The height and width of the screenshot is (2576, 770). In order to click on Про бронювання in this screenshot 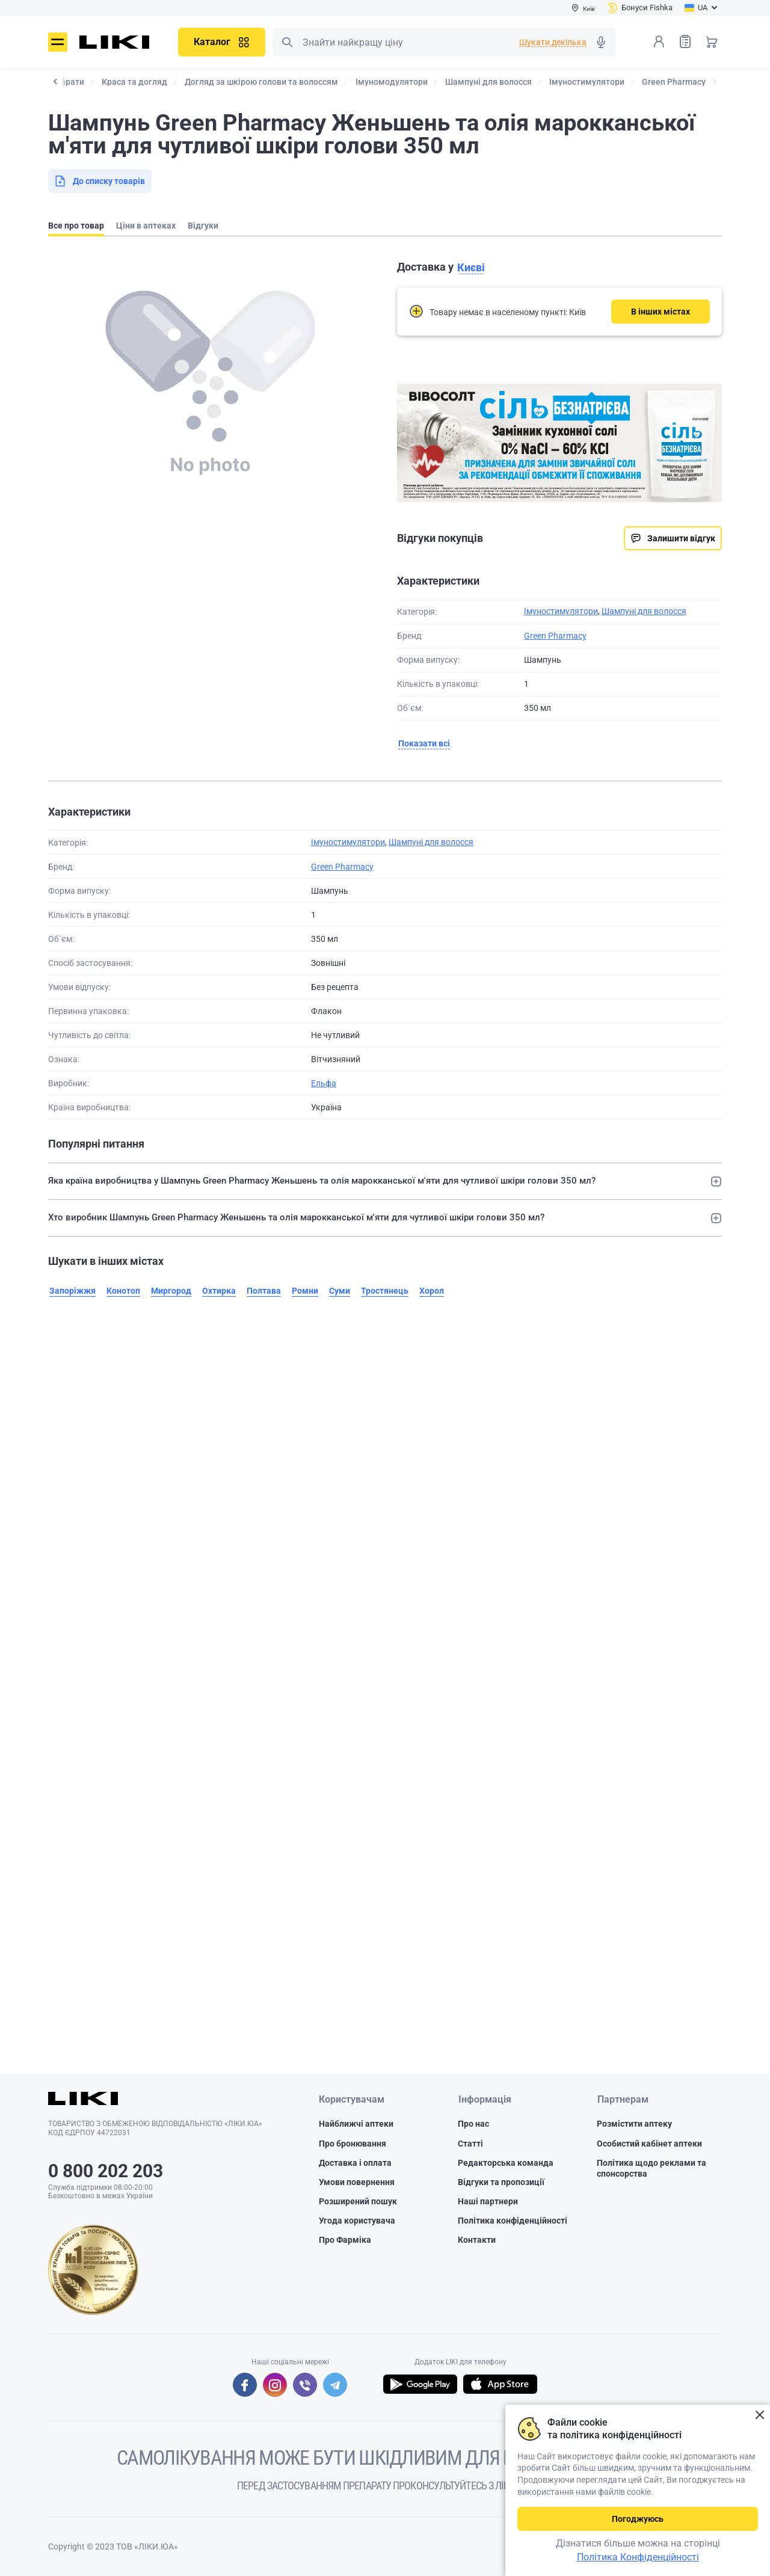, I will do `click(352, 2143)`.